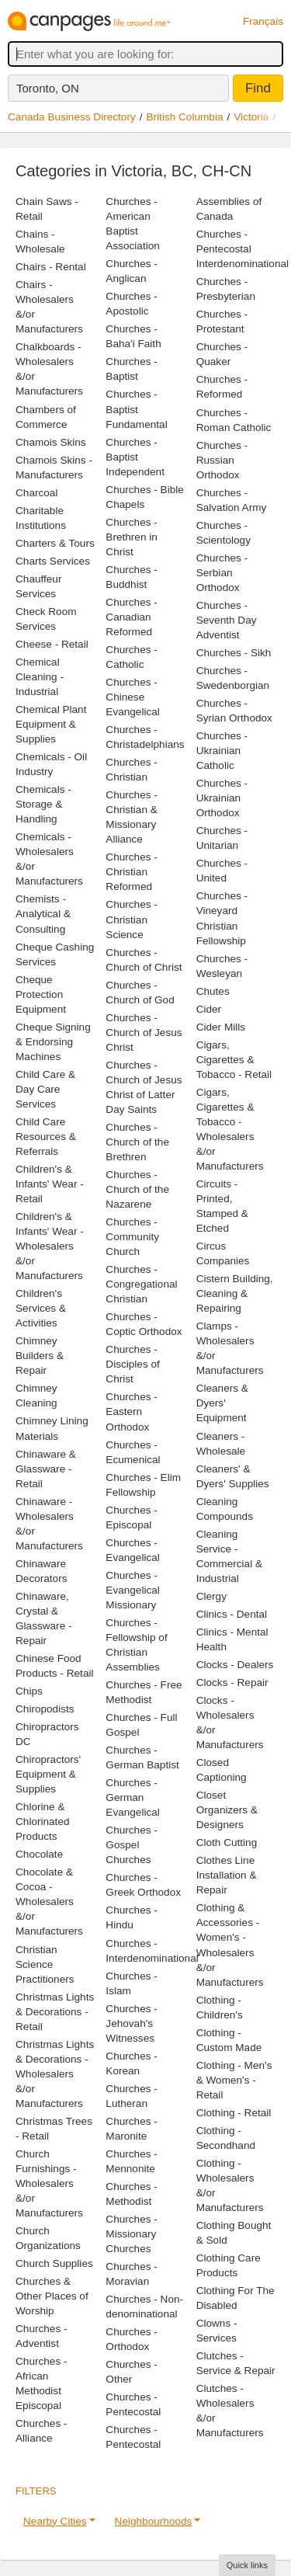 The width and height of the screenshot is (291, 2576). What do you see at coordinates (222, 572) in the screenshot?
I see `Churches - Serbian Orthodox` at bounding box center [222, 572].